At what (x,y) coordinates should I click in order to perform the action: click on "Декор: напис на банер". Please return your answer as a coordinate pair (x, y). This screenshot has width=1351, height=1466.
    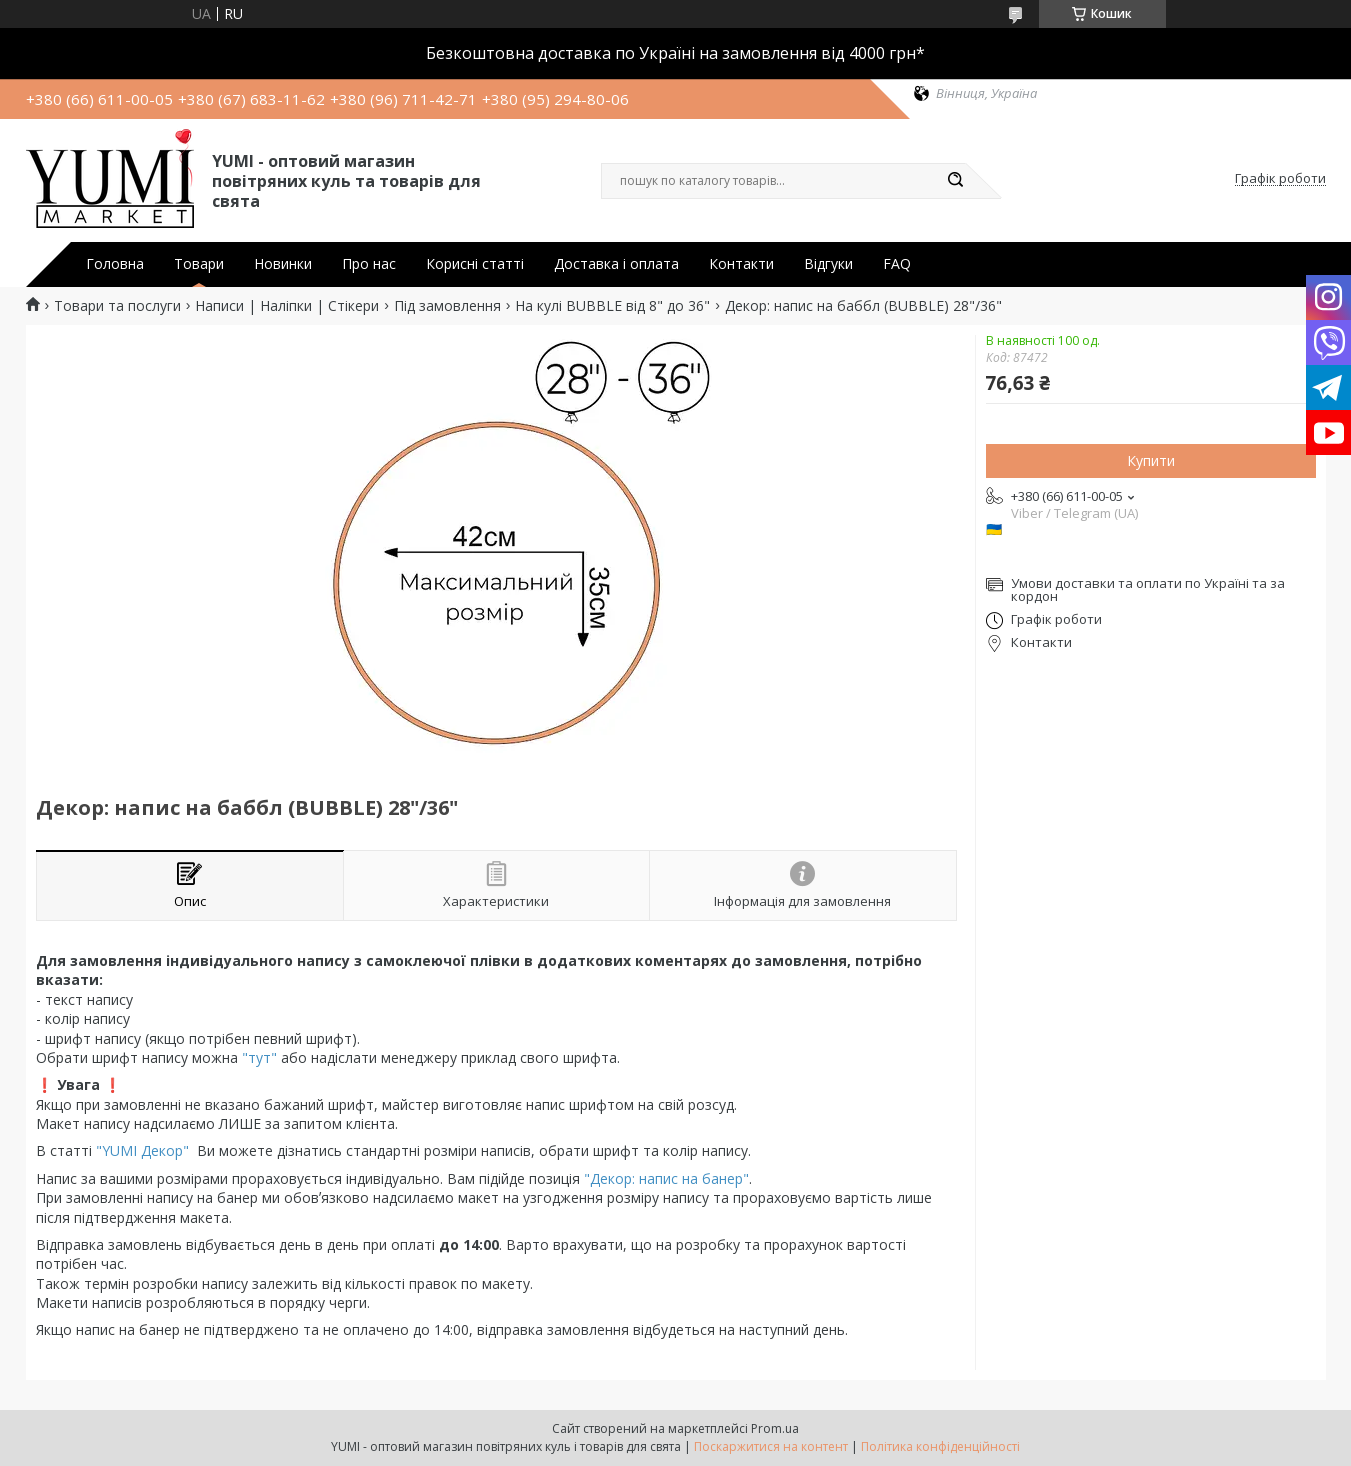
    Looking at the image, I should click on (666, 1178).